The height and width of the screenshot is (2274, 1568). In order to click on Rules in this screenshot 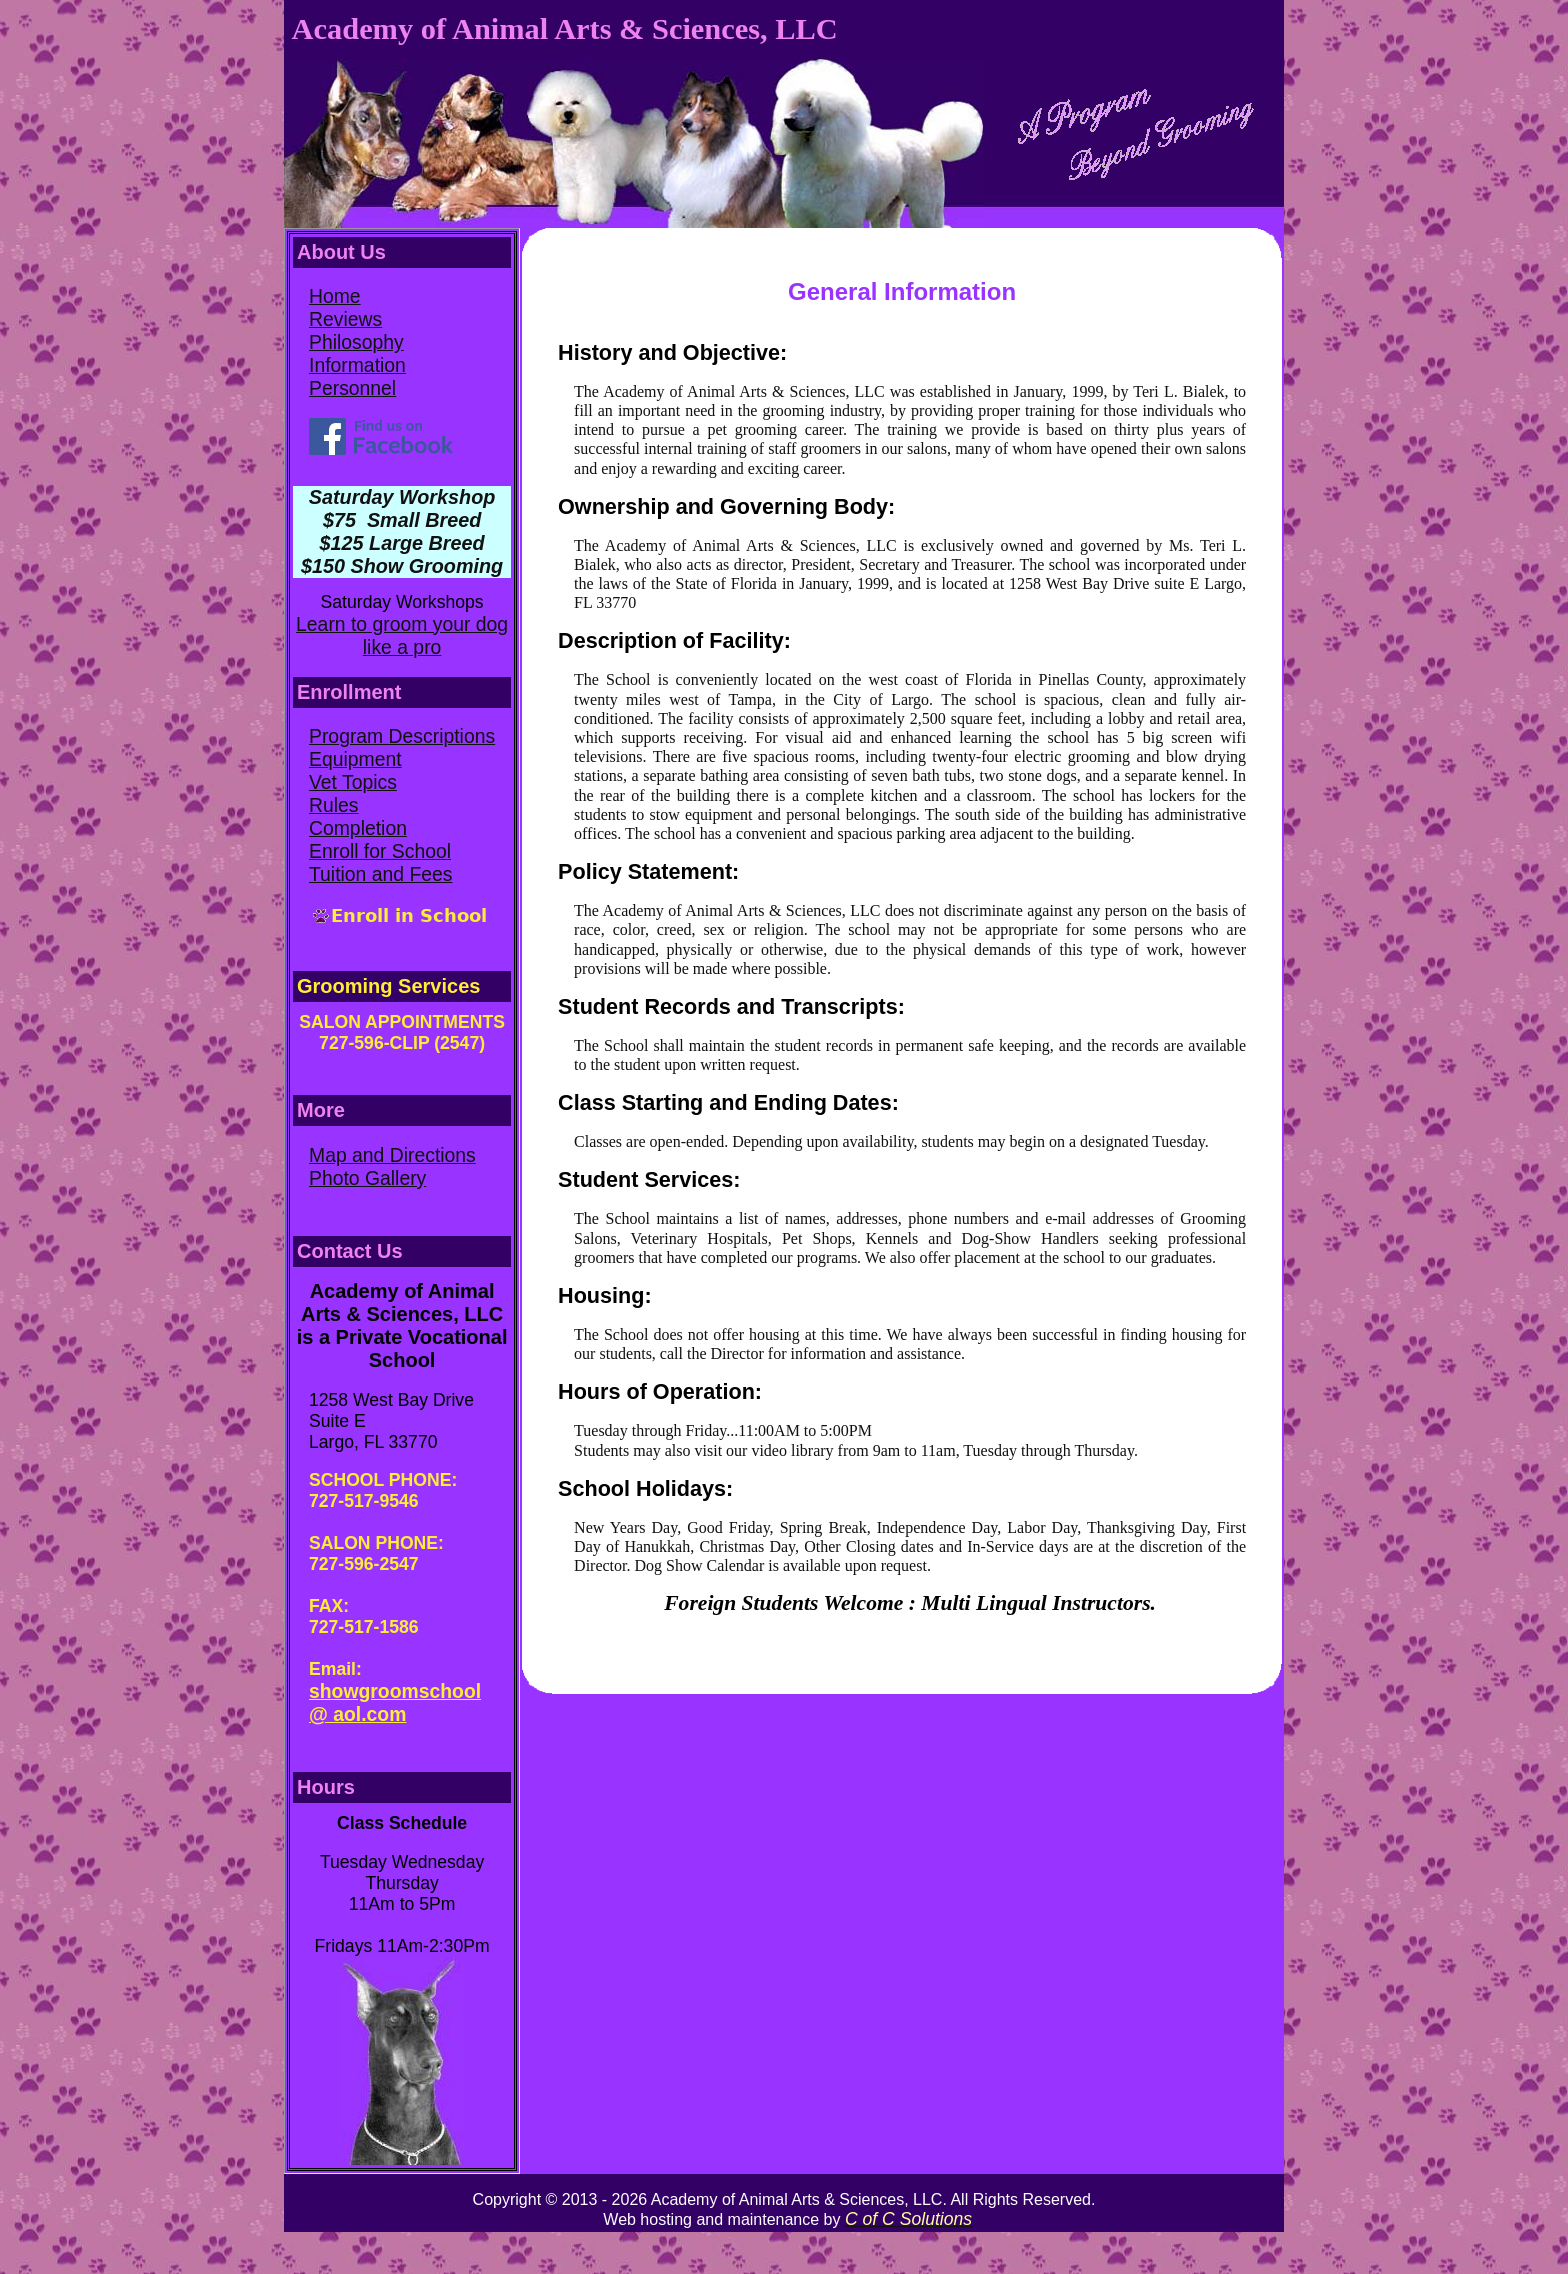, I will do `click(334, 805)`.